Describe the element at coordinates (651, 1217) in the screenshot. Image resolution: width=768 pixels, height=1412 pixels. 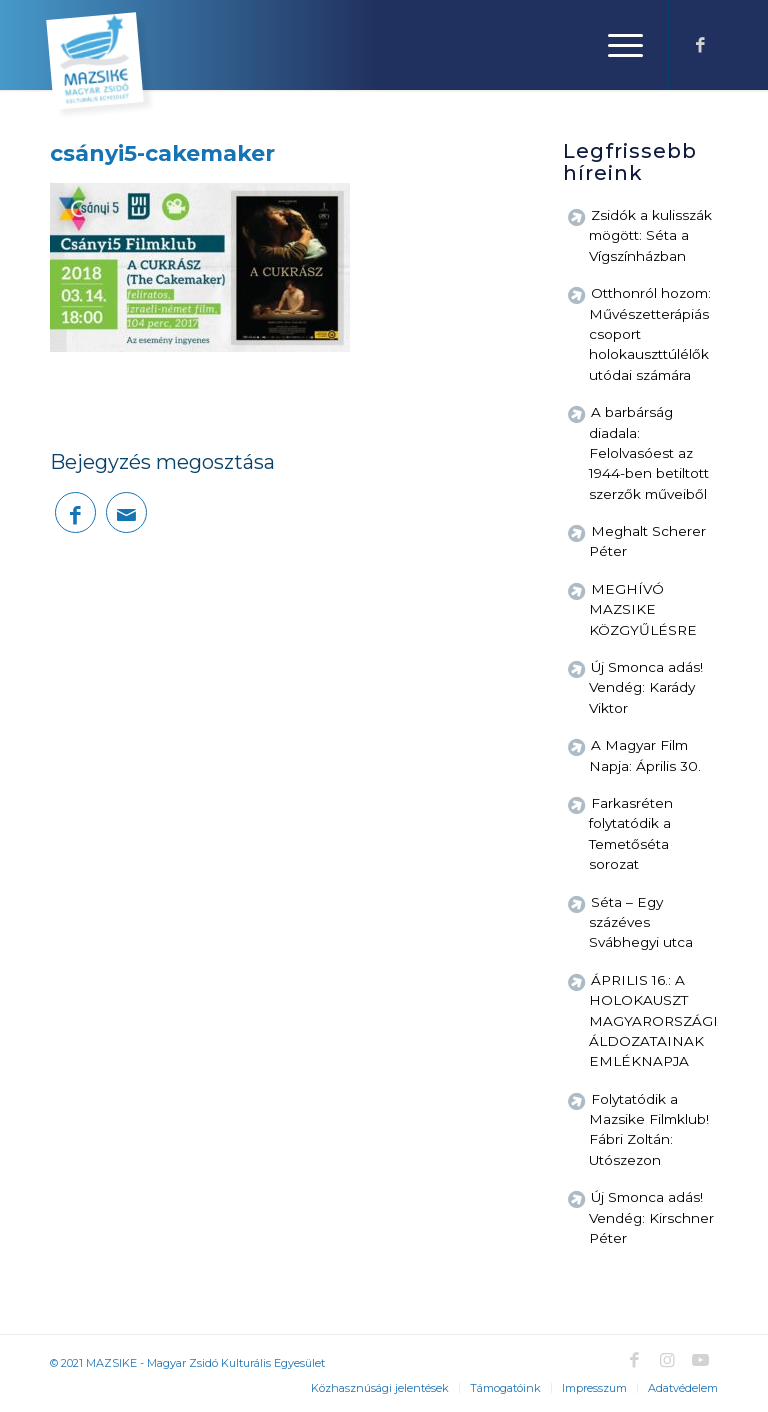
I see `Új Smonca adás! Vendég: Kirschner Péter` at that location.